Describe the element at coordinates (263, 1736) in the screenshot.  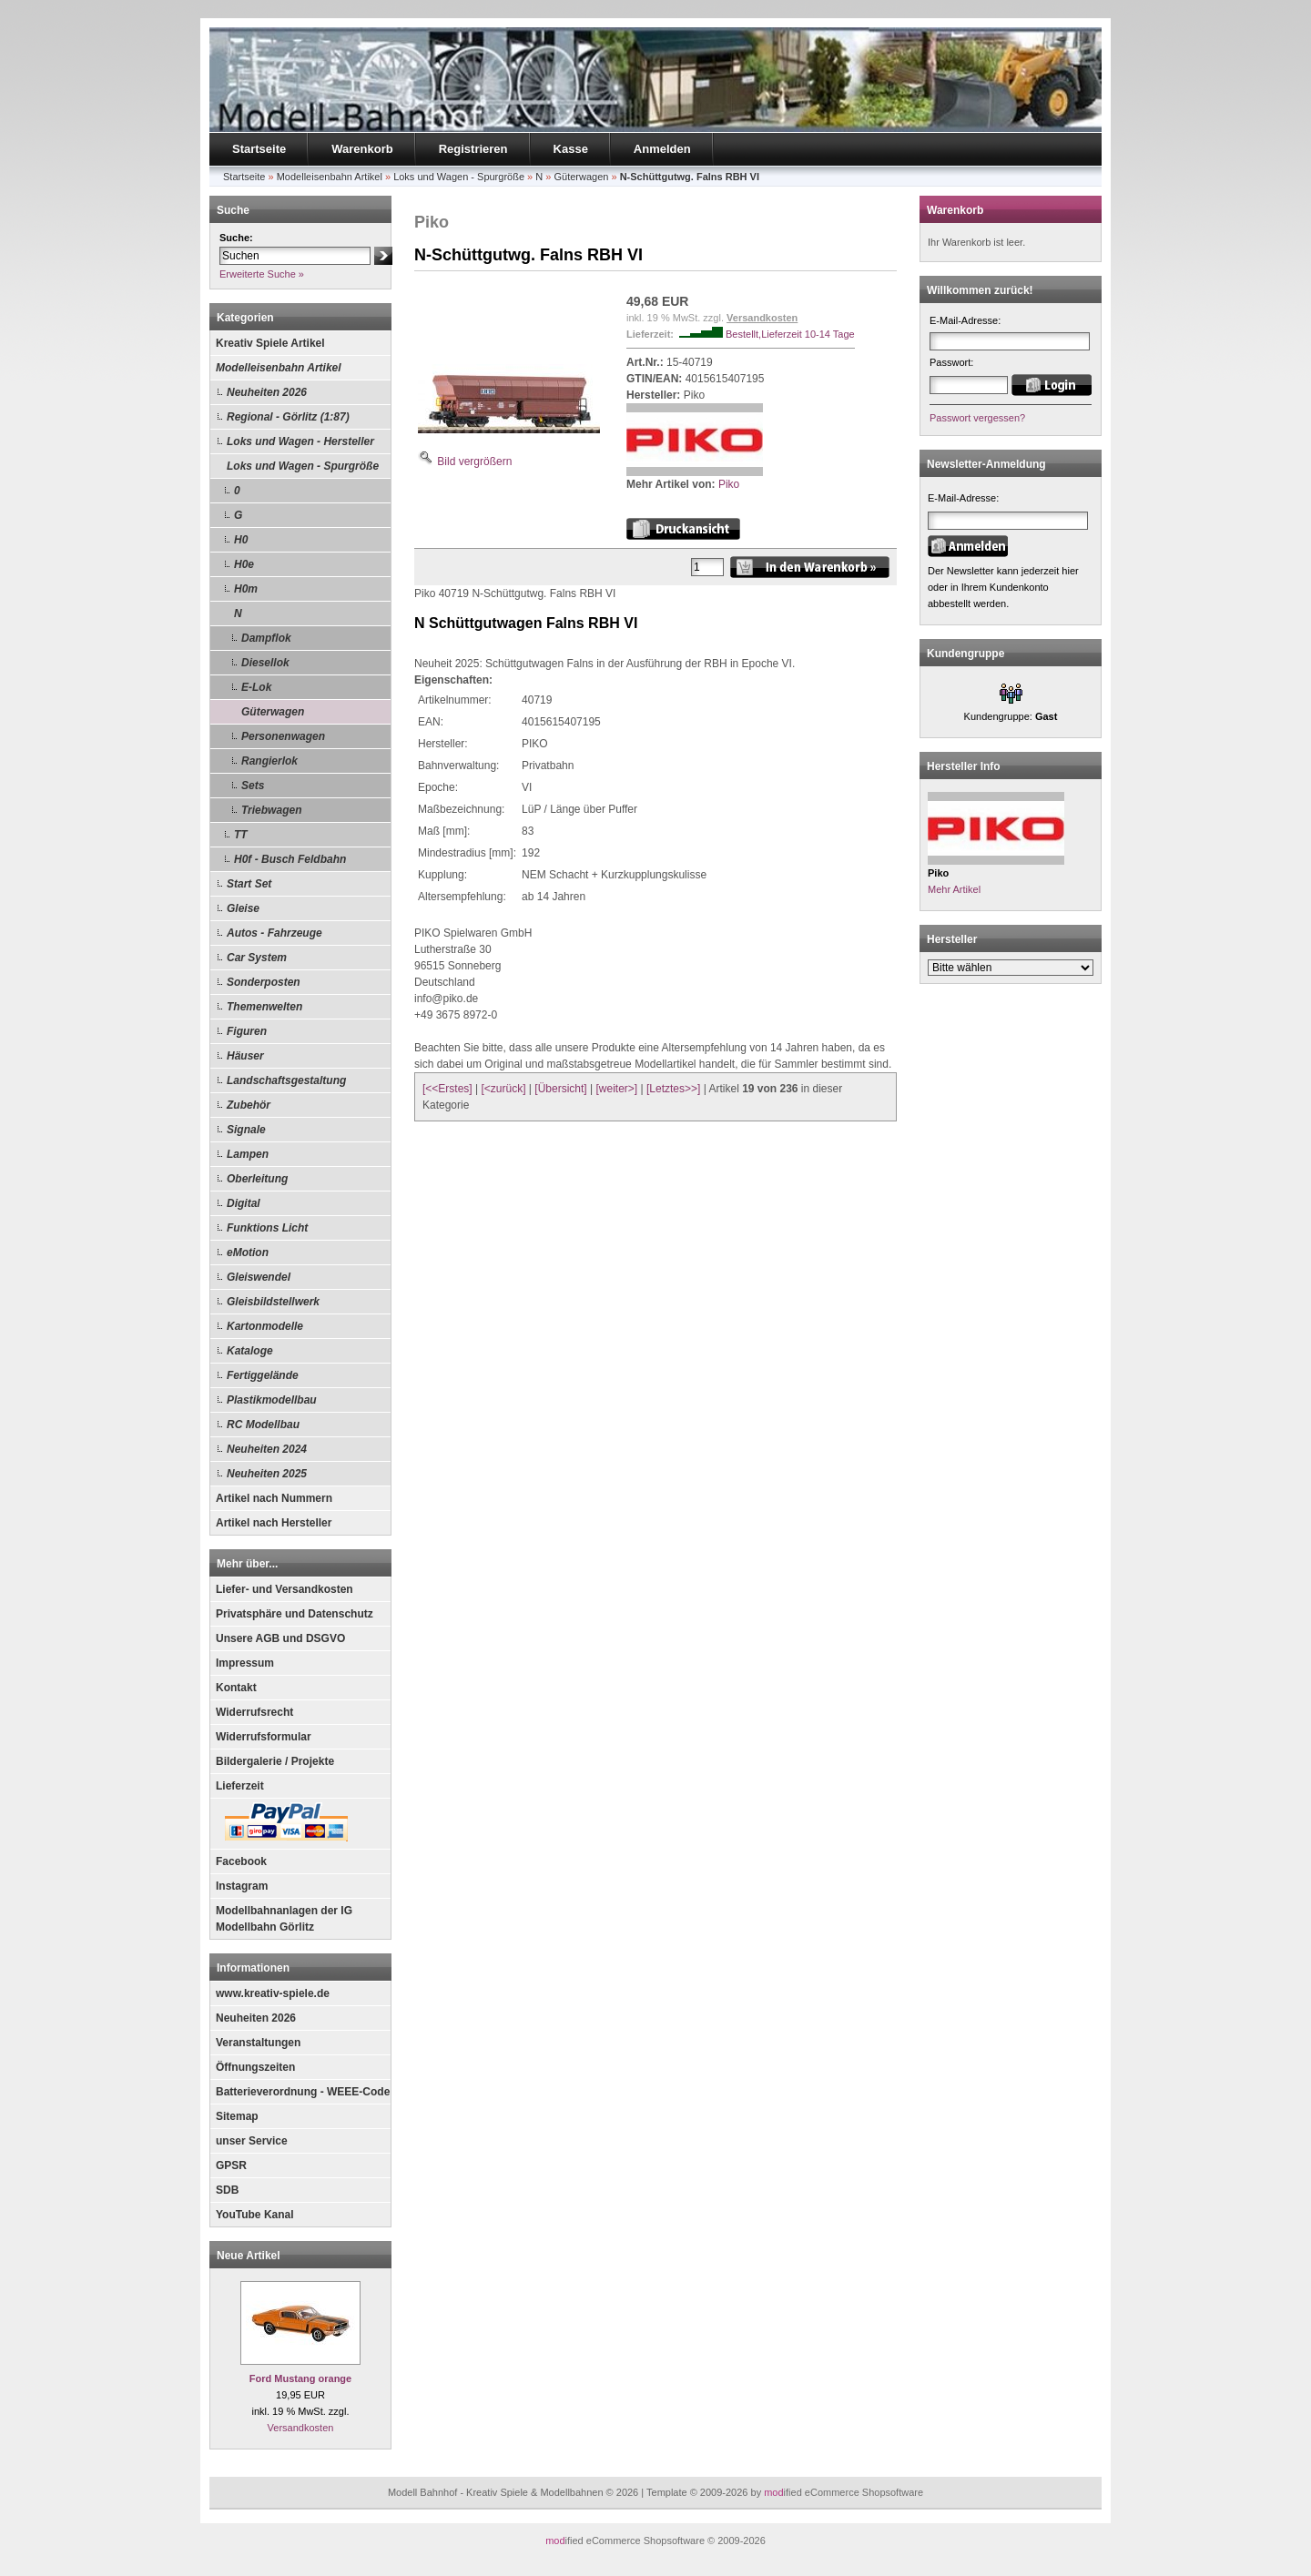
I see `Widerrufsformular` at that location.